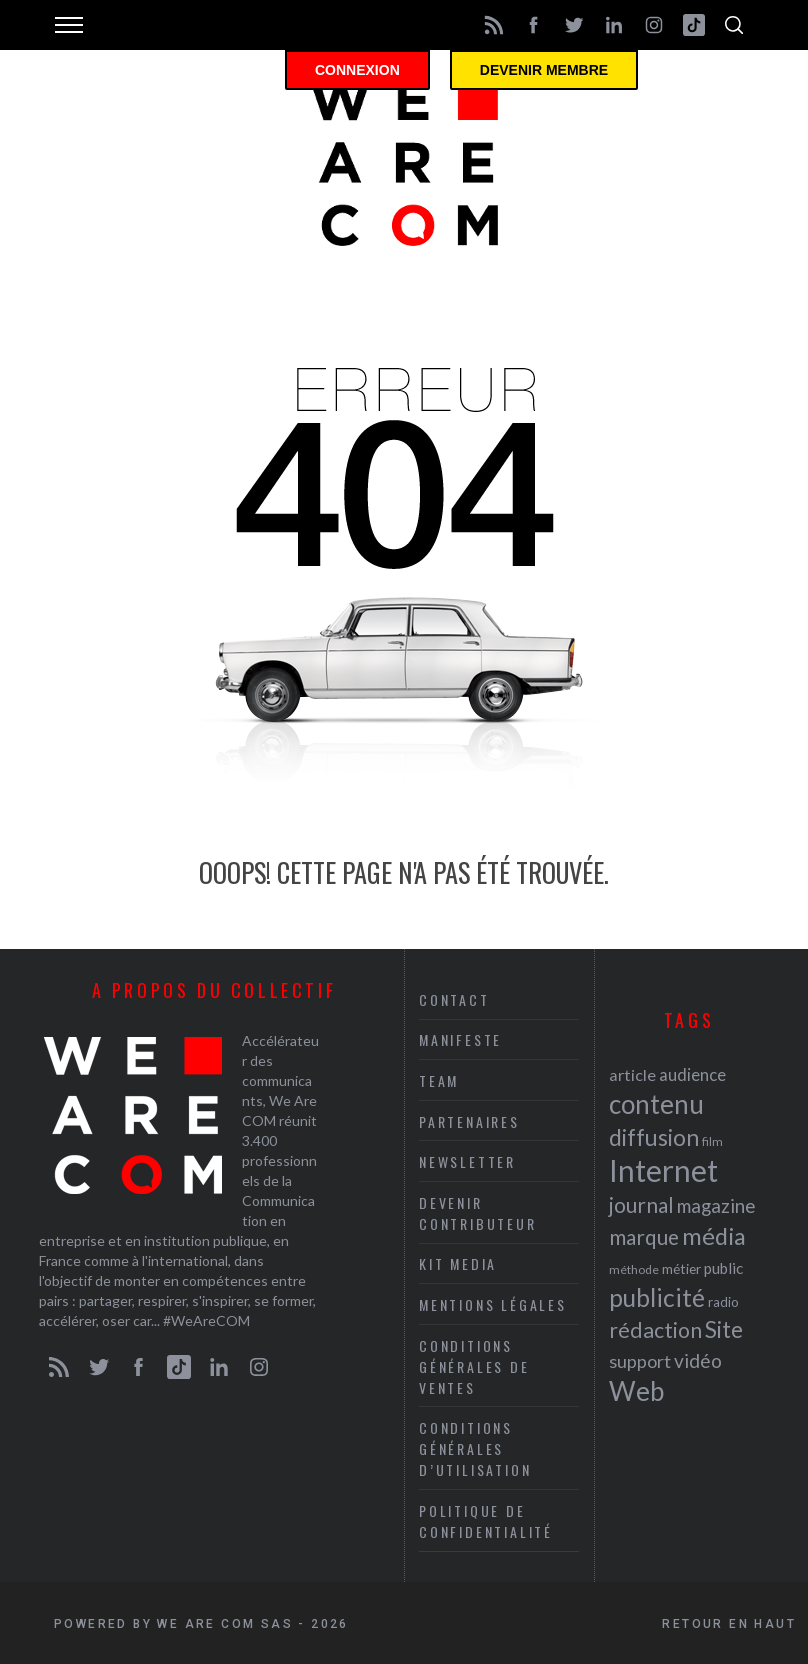  Describe the element at coordinates (656, 1104) in the screenshot. I see `contenu [contenu (53 éléments)]` at that location.